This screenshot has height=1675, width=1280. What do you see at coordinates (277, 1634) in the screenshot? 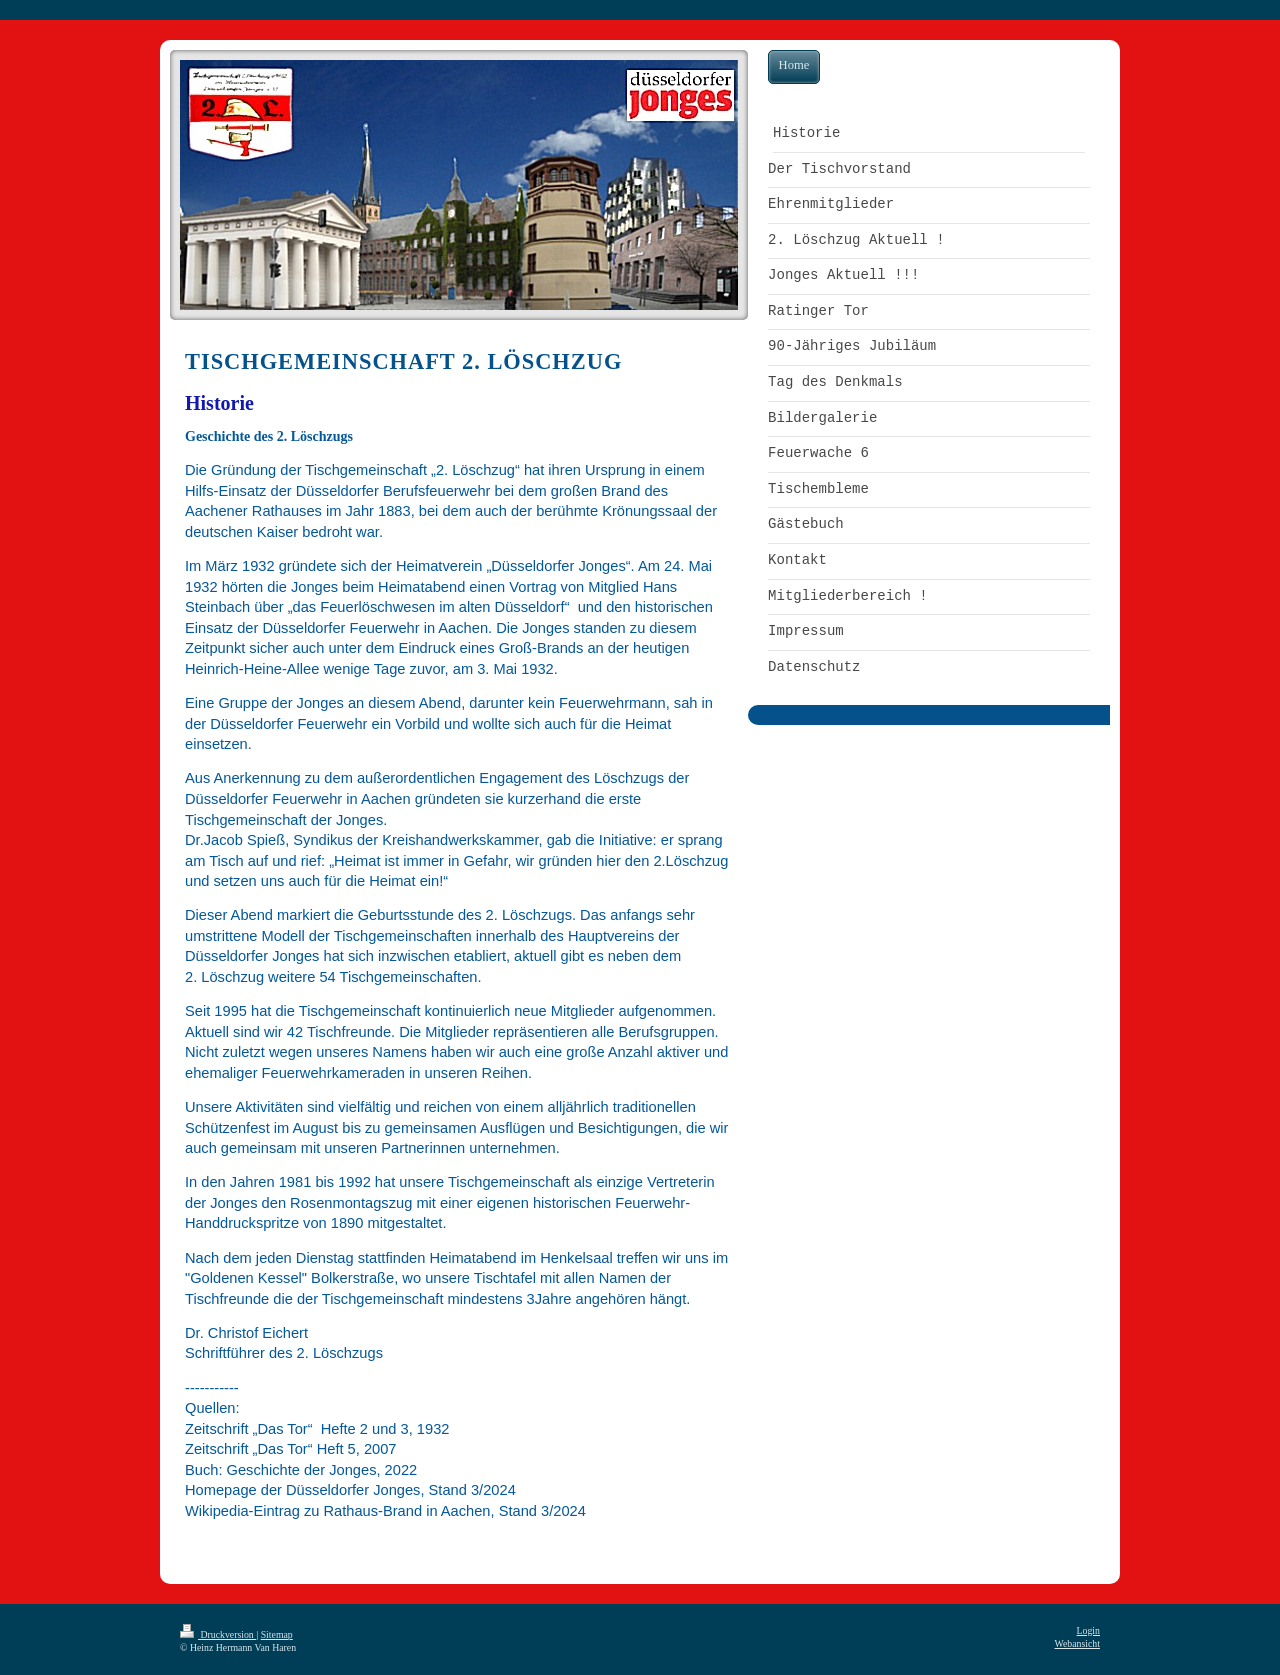
I see `Sitemap` at bounding box center [277, 1634].